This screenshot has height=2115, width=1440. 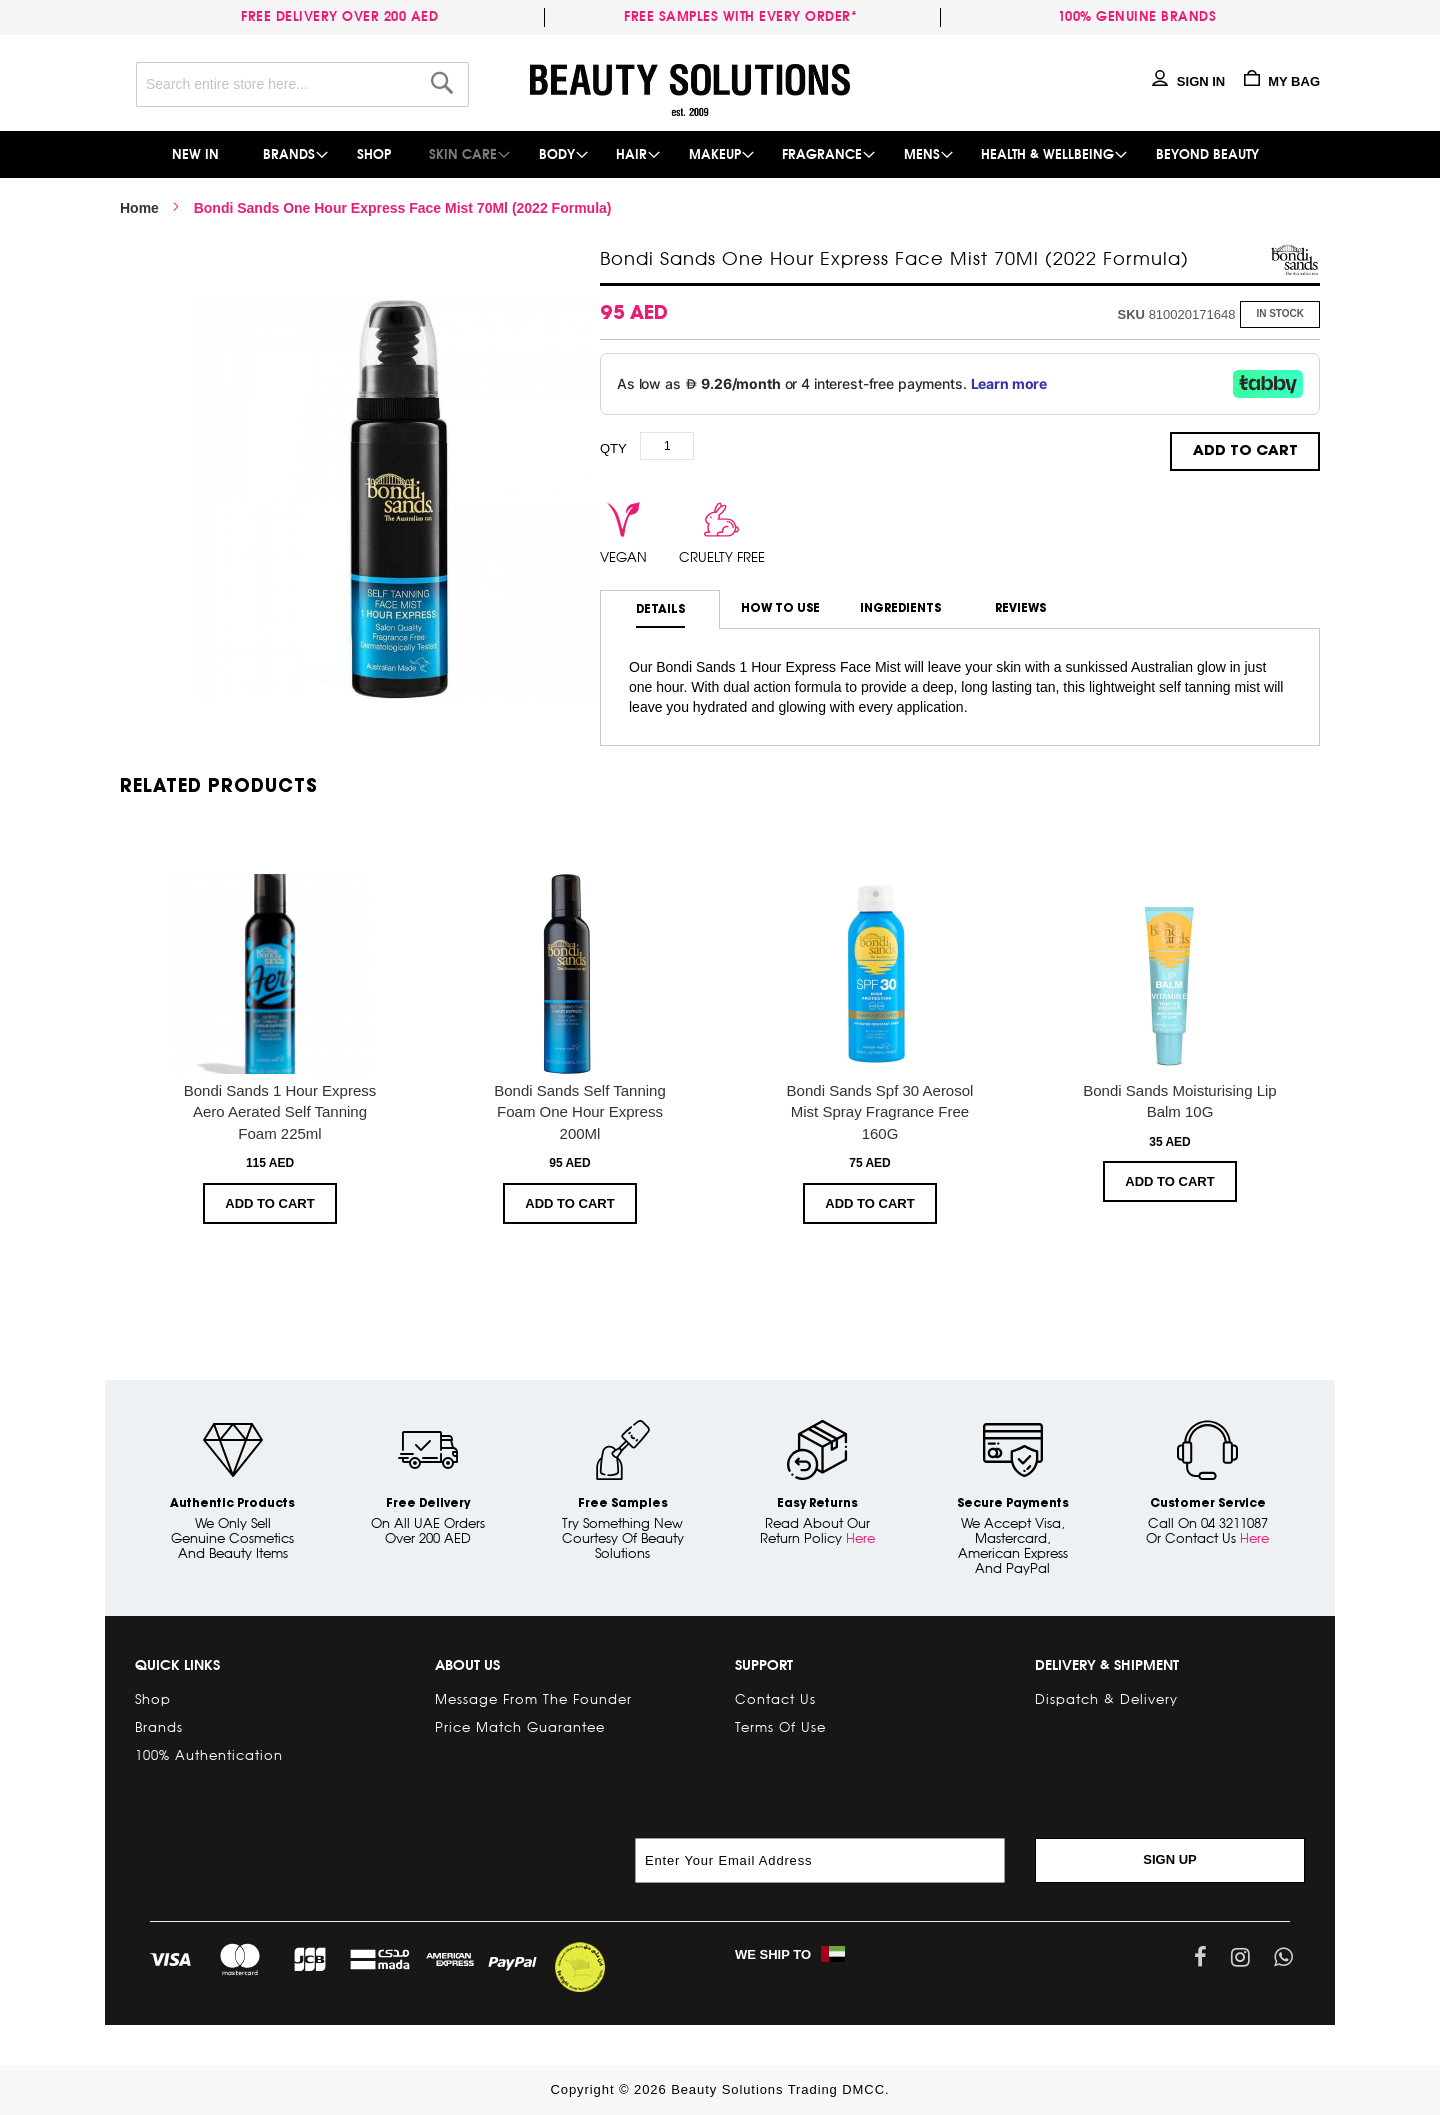 What do you see at coordinates (1106, 1699) in the screenshot?
I see `Dispatch & Delivery` at bounding box center [1106, 1699].